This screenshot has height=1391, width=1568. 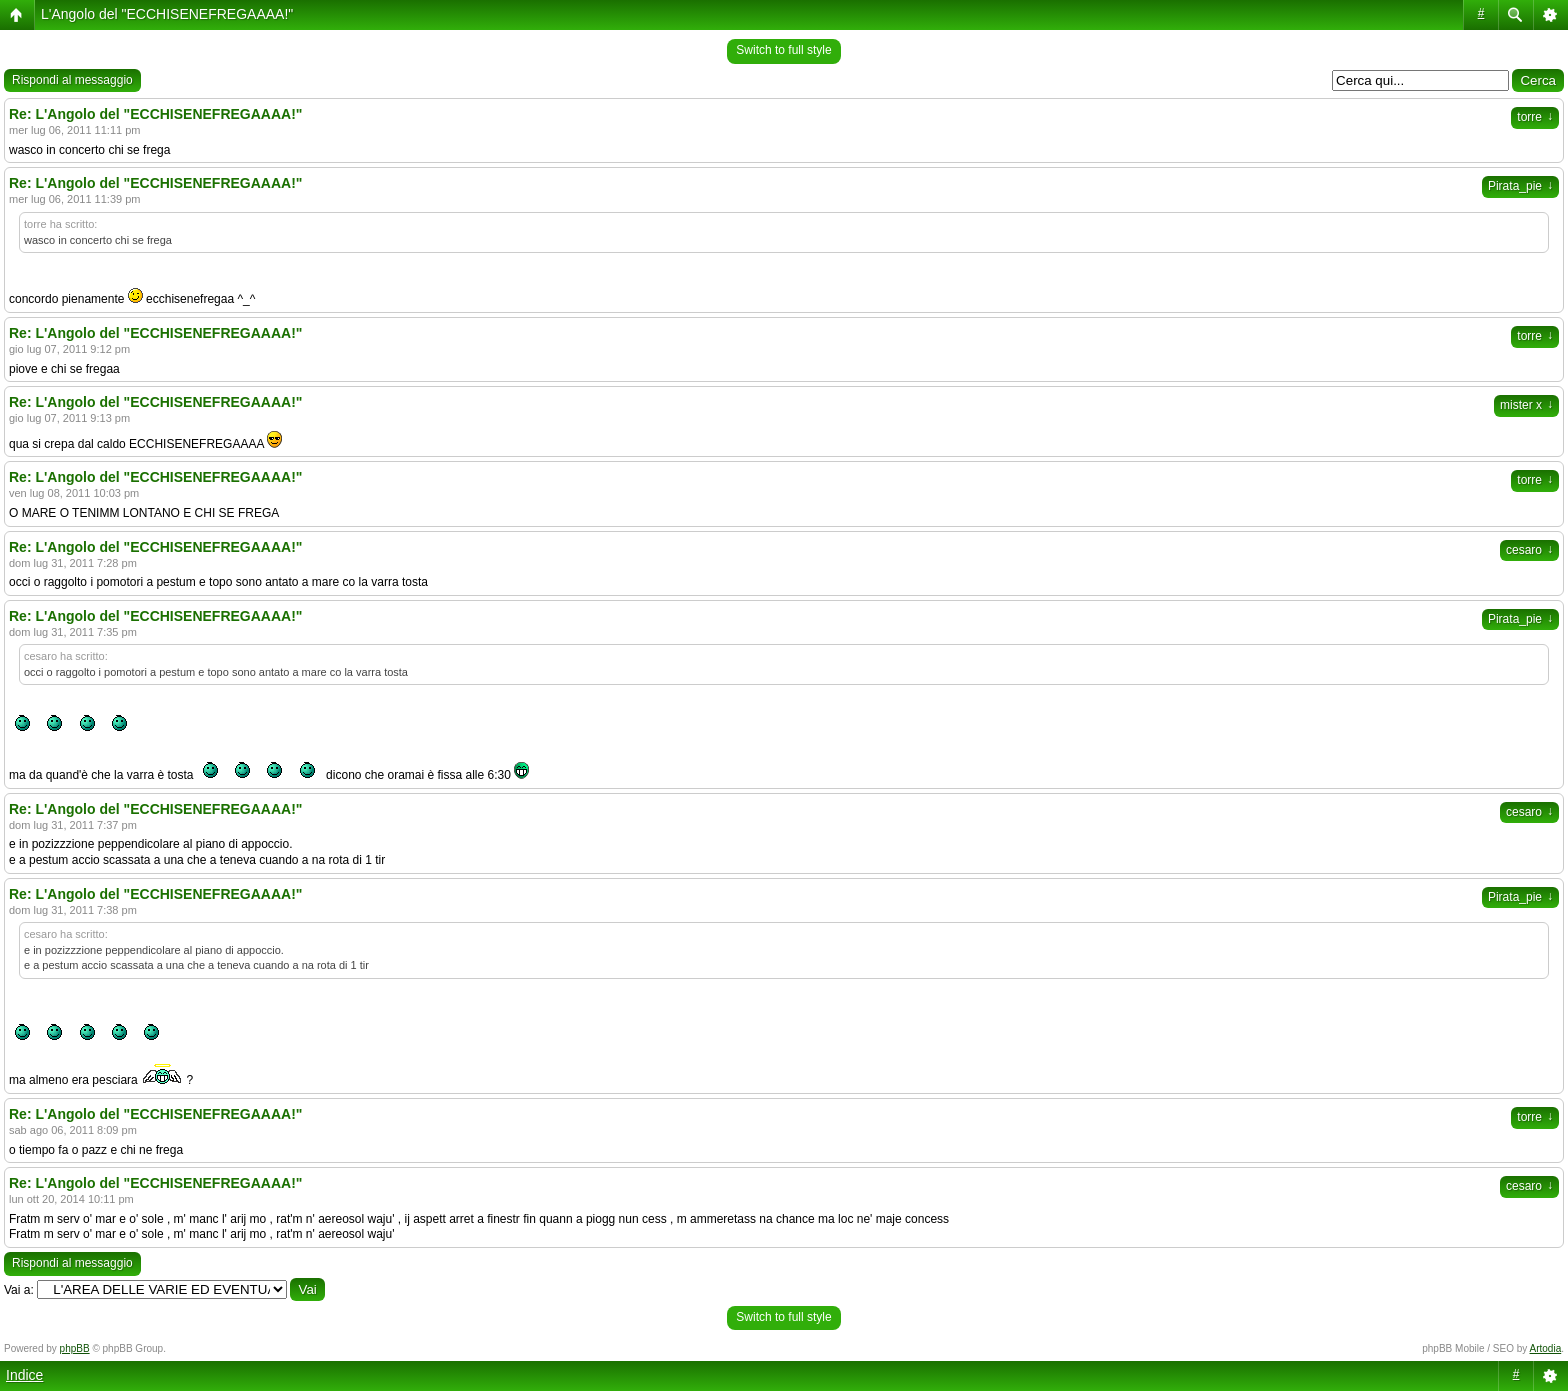 I want to click on L'Angolo del "ECCHISENEFREGAAAA!", so click(x=167, y=14).